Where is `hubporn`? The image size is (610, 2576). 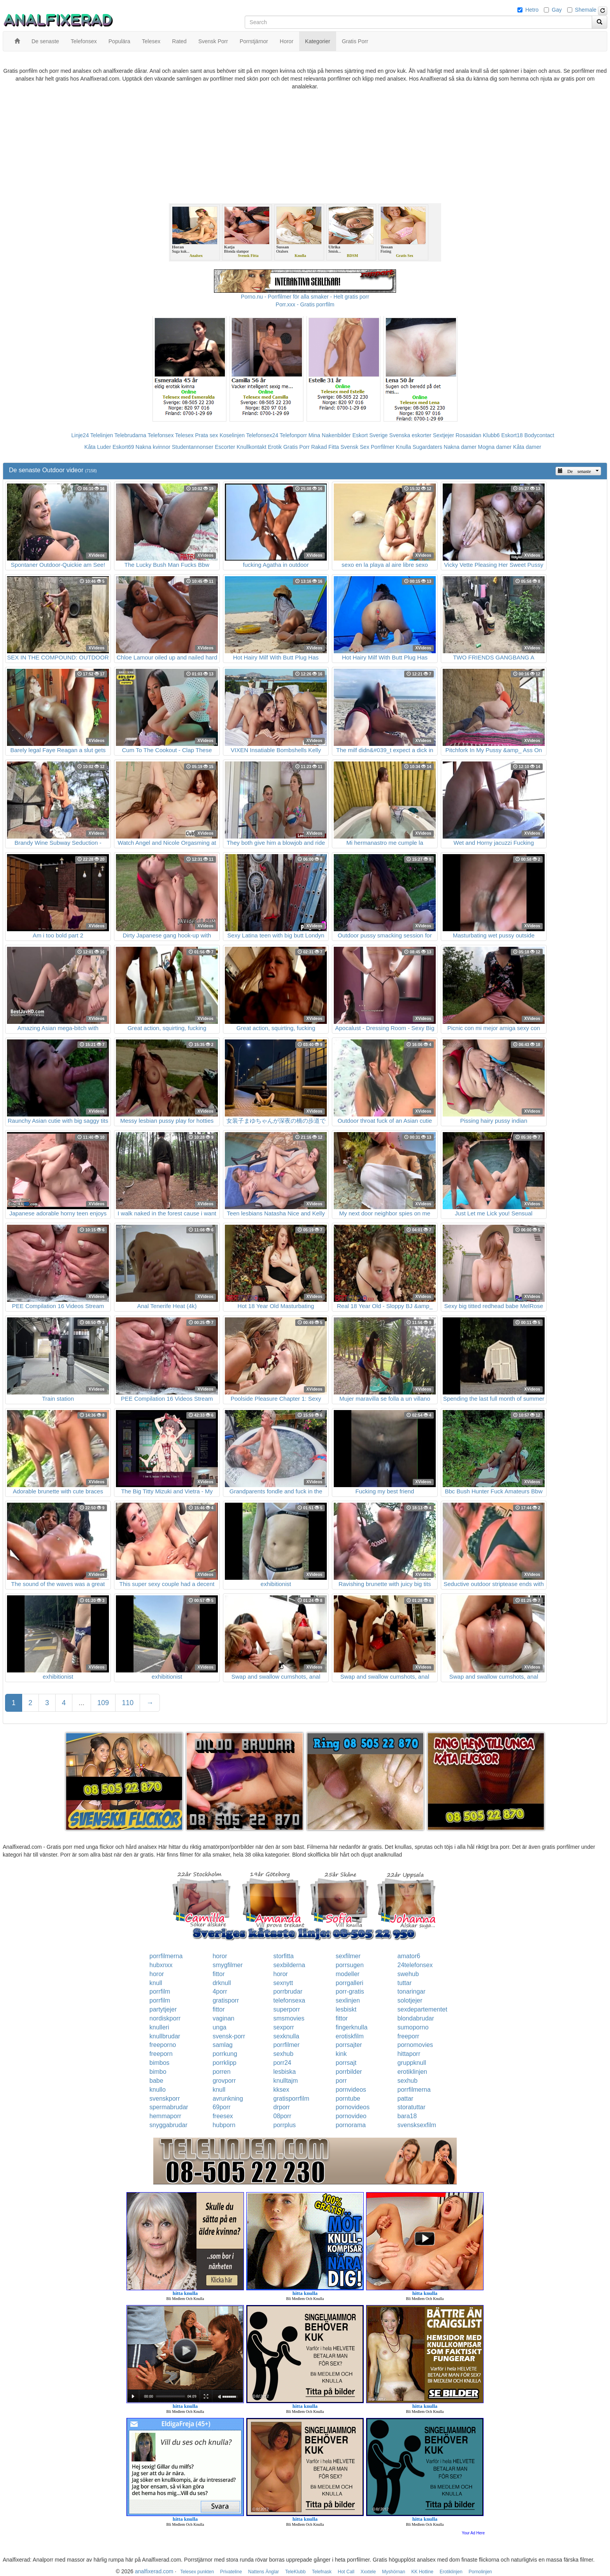
hubporn is located at coordinates (223, 2125).